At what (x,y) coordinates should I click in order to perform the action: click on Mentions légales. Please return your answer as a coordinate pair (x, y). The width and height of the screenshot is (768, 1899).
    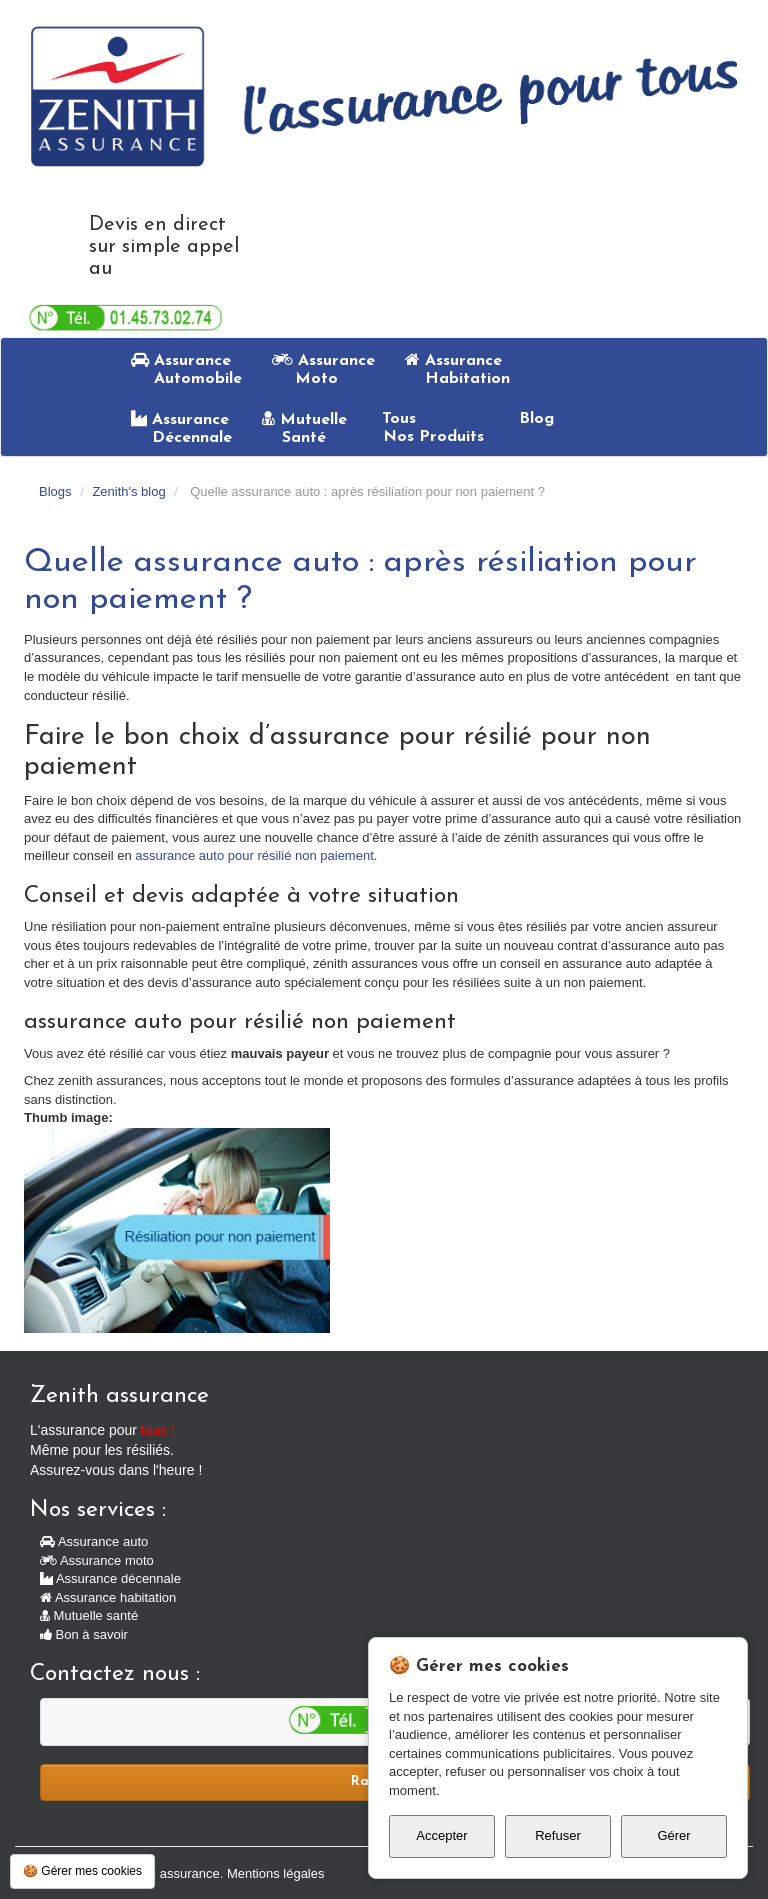
    Looking at the image, I should click on (276, 1873).